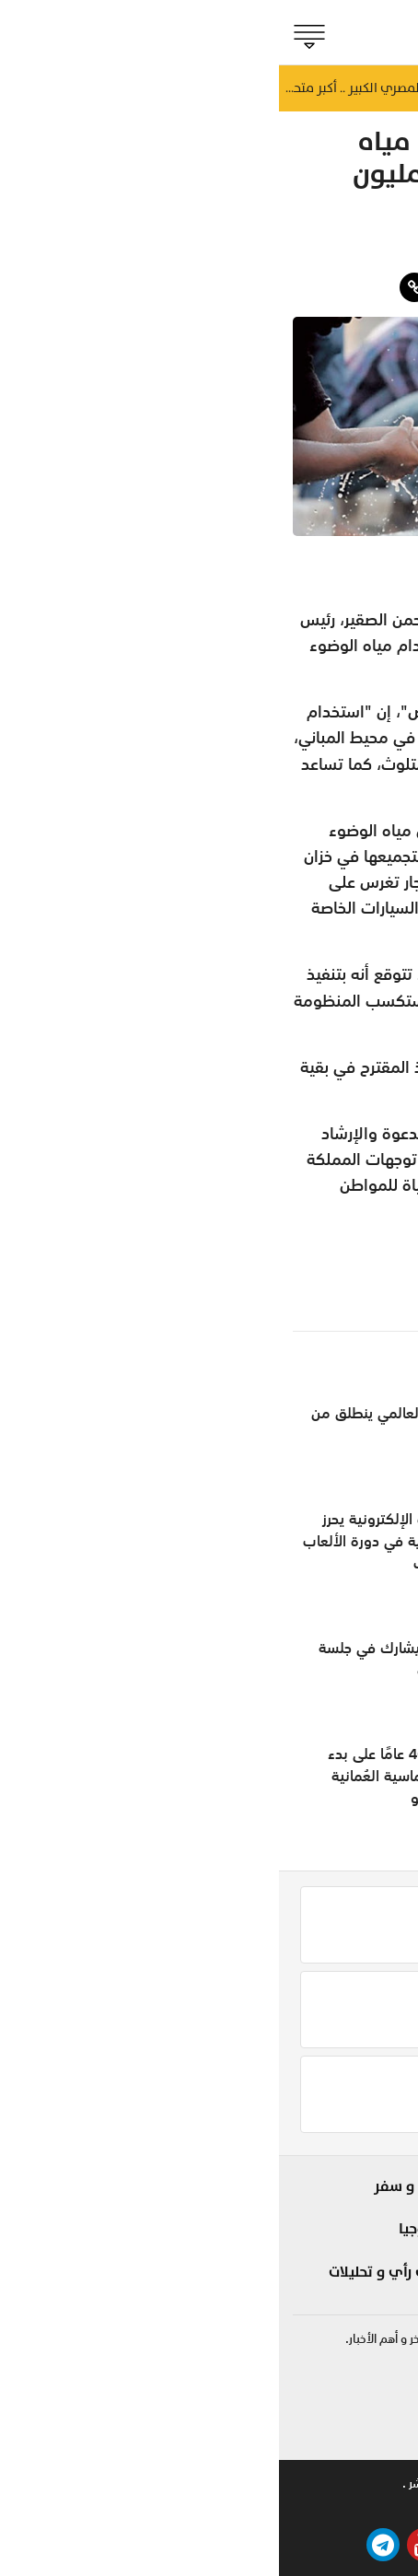 The width and height of the screenshot is (418, 2576). Describe the element at coordinates (384, 250) in the screenshot. I see `مزاج` at that location.